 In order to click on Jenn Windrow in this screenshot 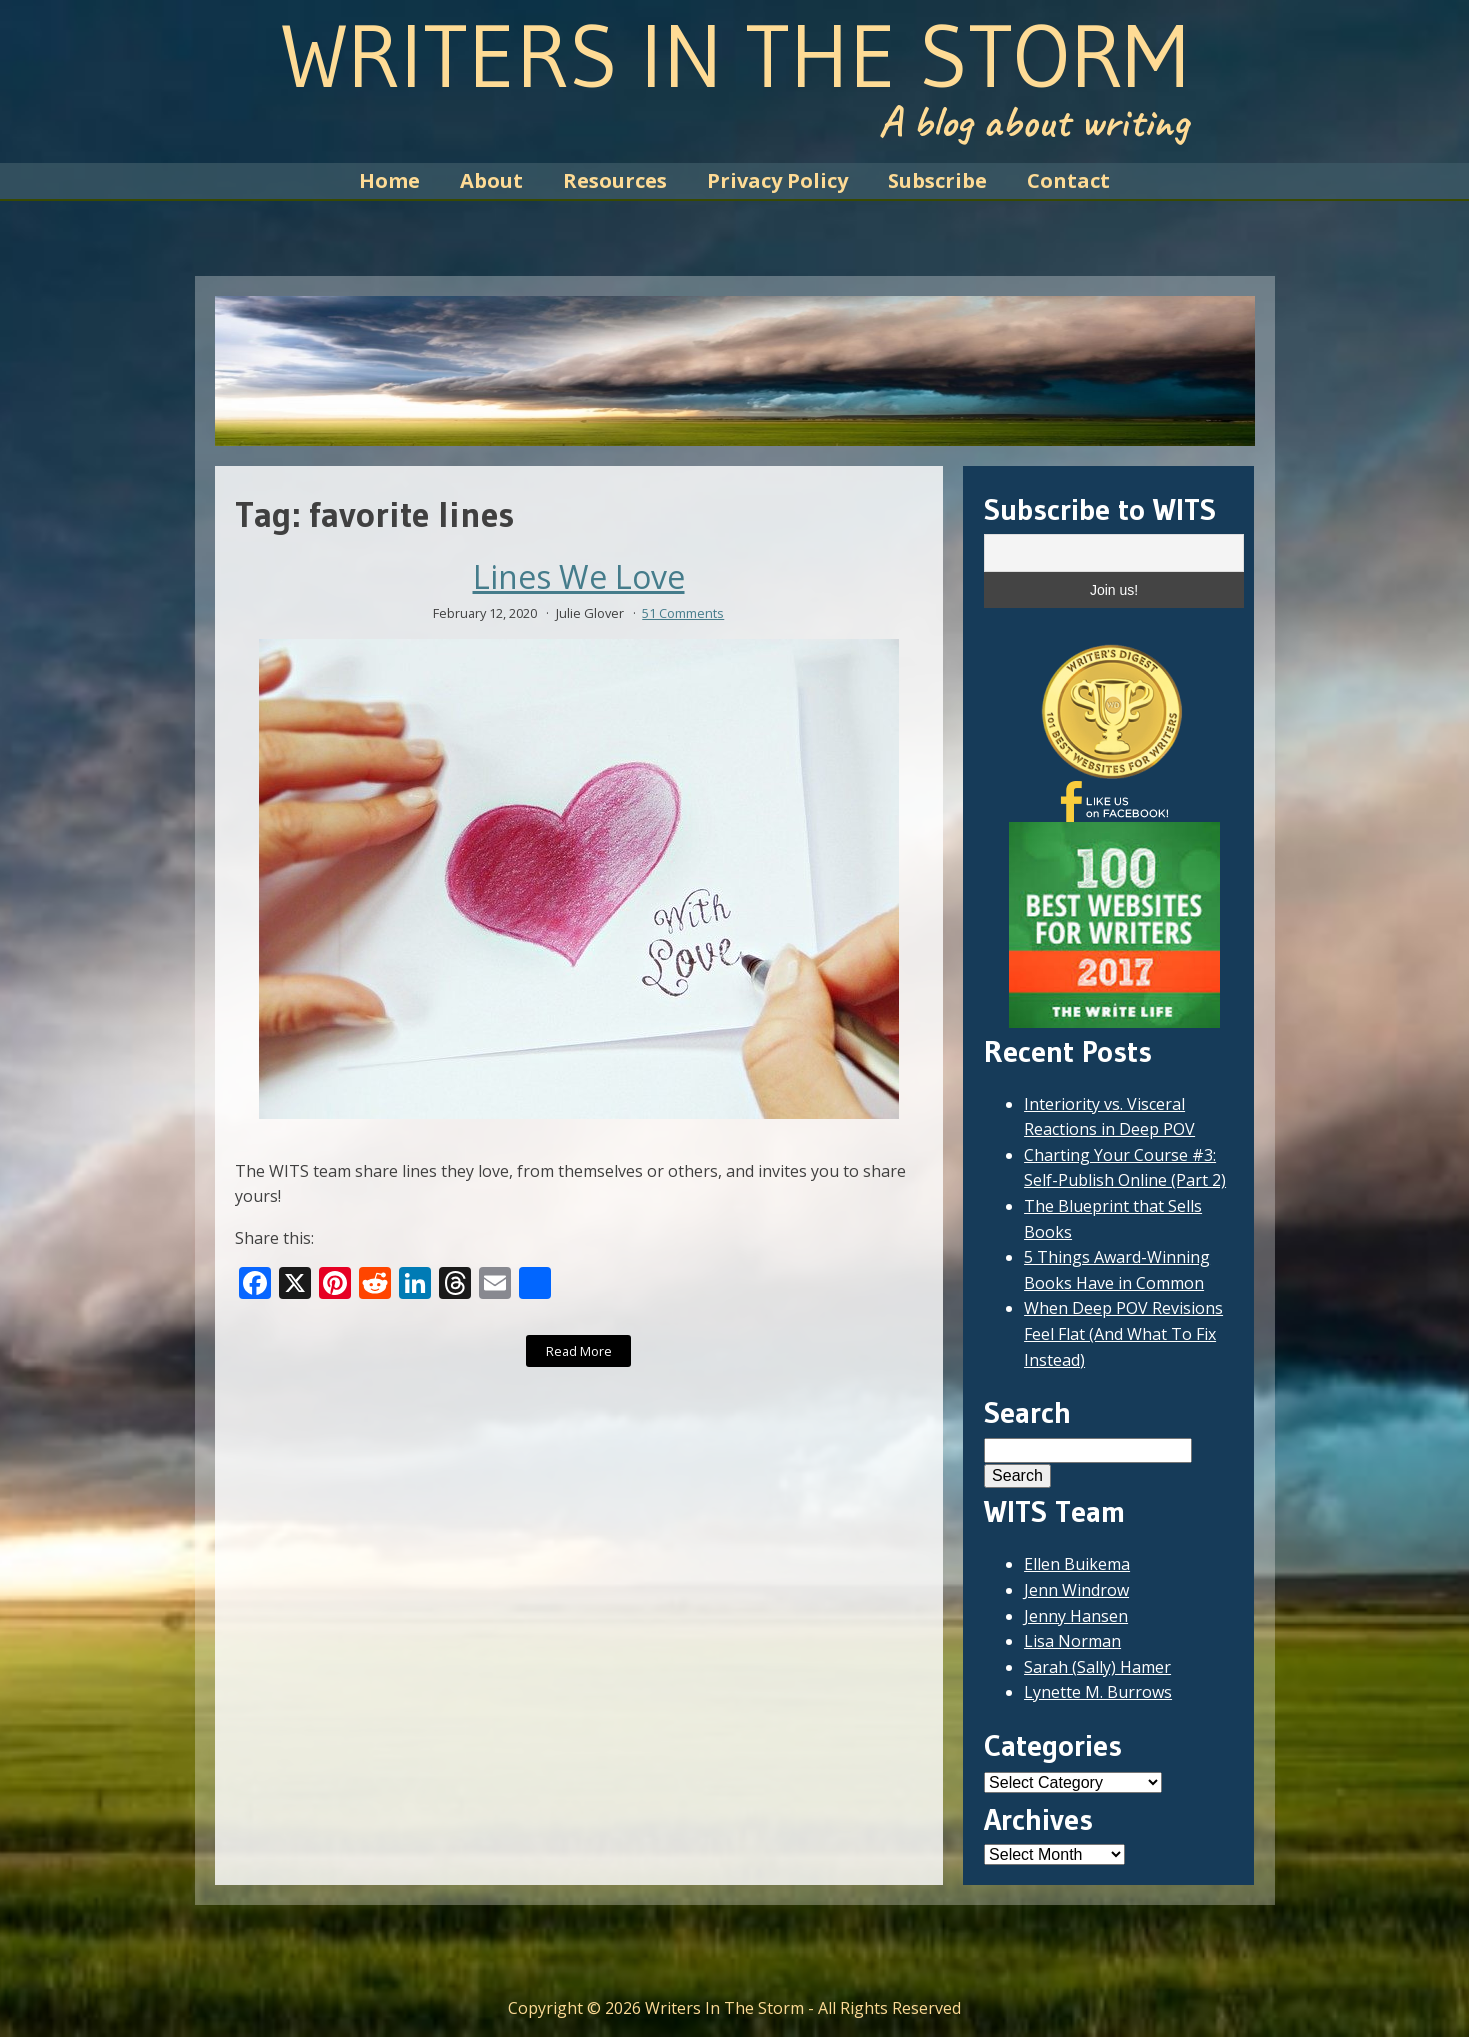, I will do `click(1076, 1590)`.